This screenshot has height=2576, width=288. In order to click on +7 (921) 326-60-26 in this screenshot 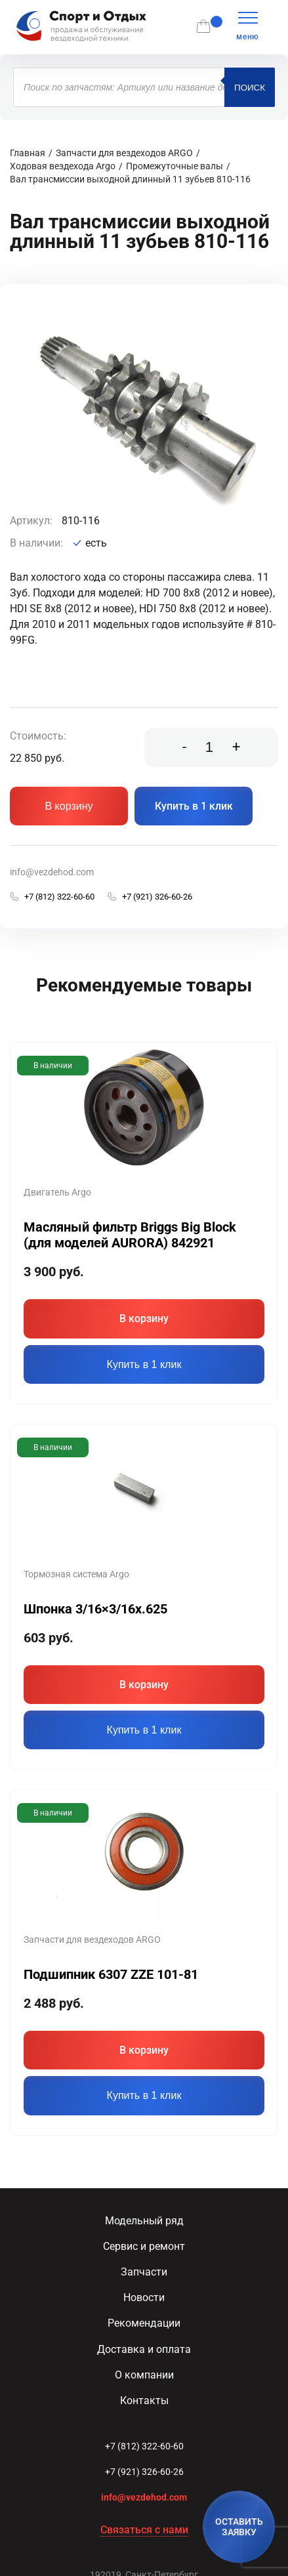, I will do `click(144, 2471)`.